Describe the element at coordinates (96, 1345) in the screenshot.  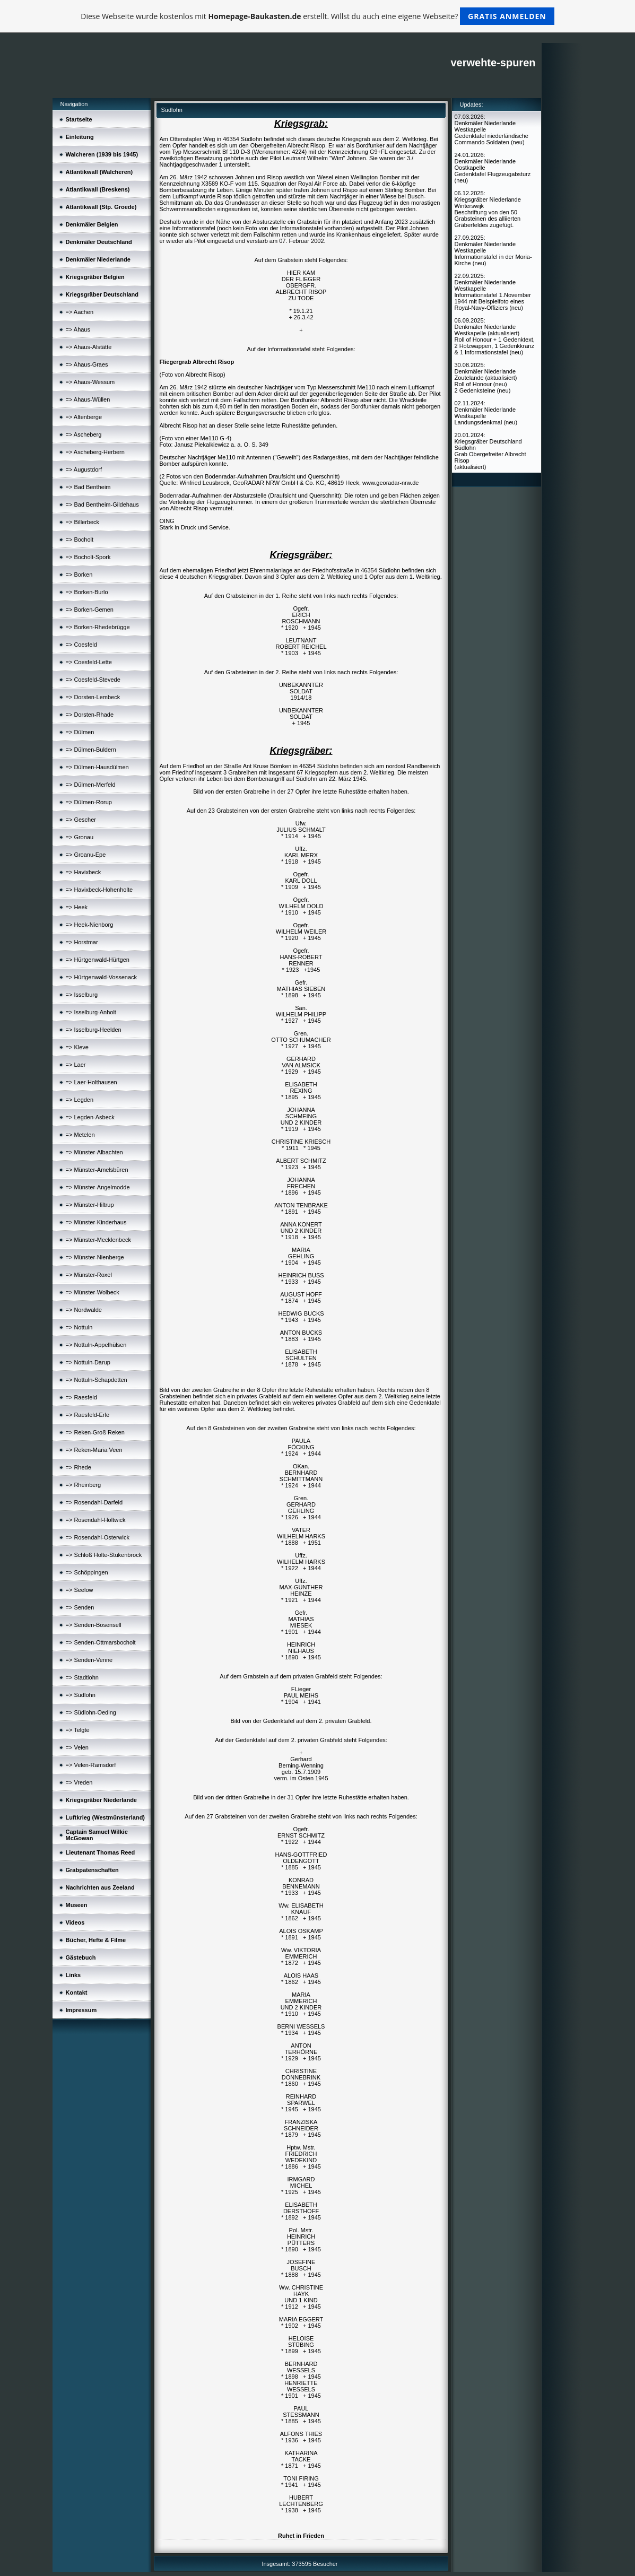
I see `=> Nottuln-Appelhülsen` at that location.